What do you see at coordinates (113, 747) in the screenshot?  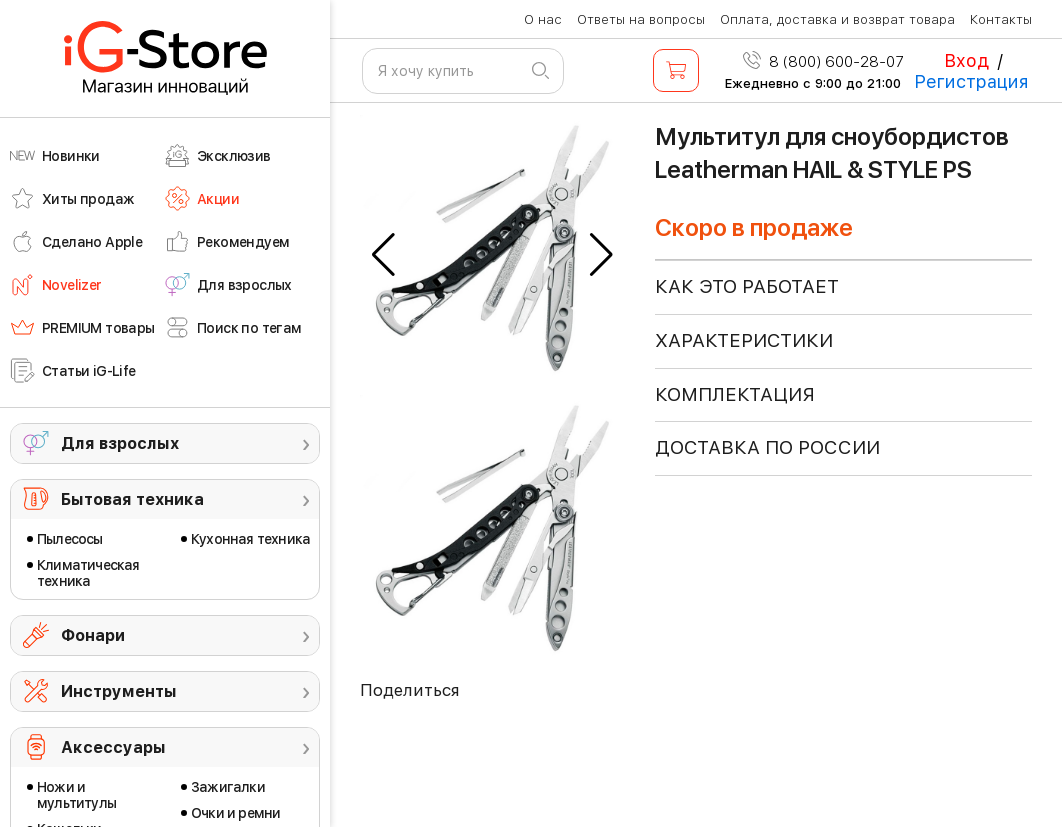 I see `Аксессуары` at bounding box center [113, 747].